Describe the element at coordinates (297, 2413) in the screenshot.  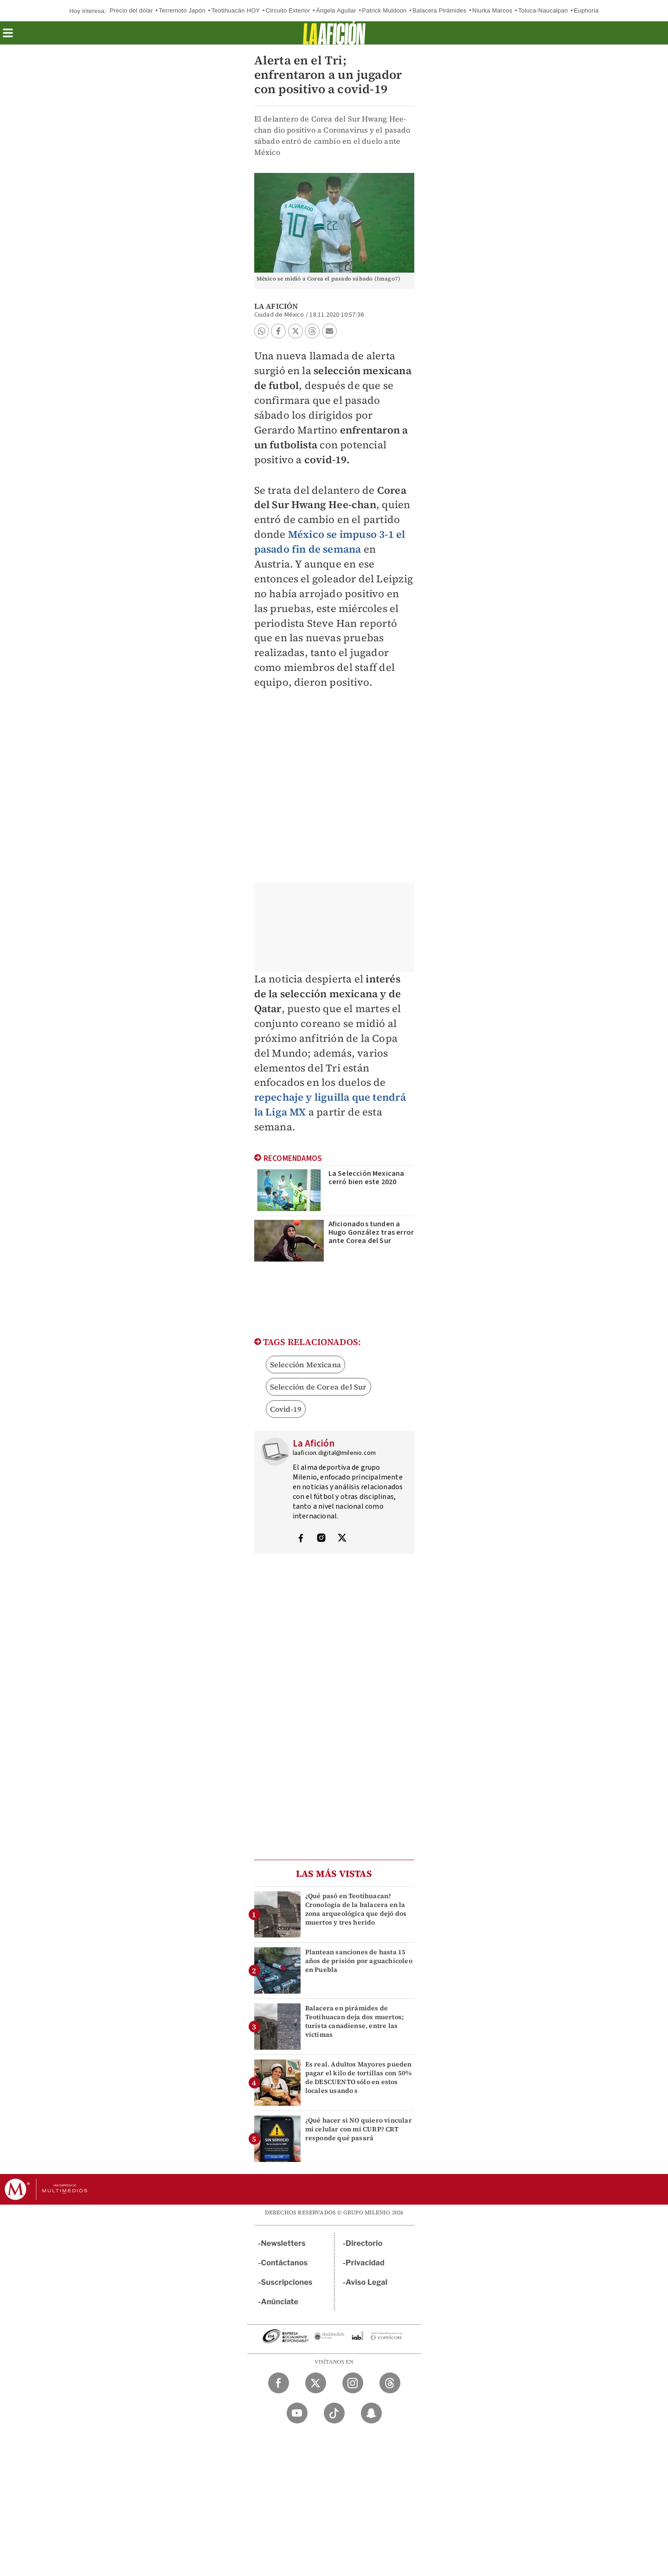
I see `[YouTube Milenio Diario]` at that location.